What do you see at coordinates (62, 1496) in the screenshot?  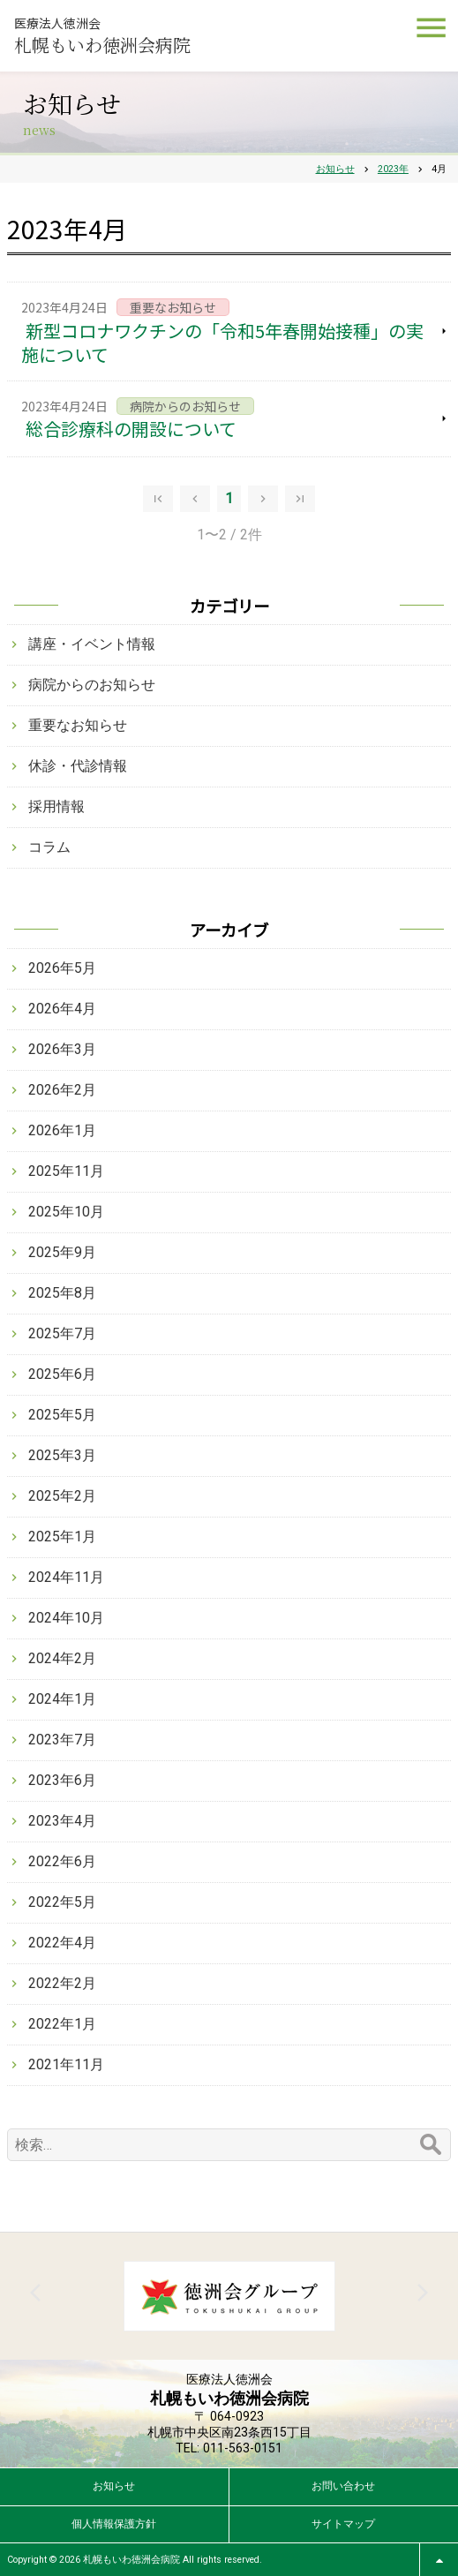 I see `2025年2月` at bounding box center [62, 1496].